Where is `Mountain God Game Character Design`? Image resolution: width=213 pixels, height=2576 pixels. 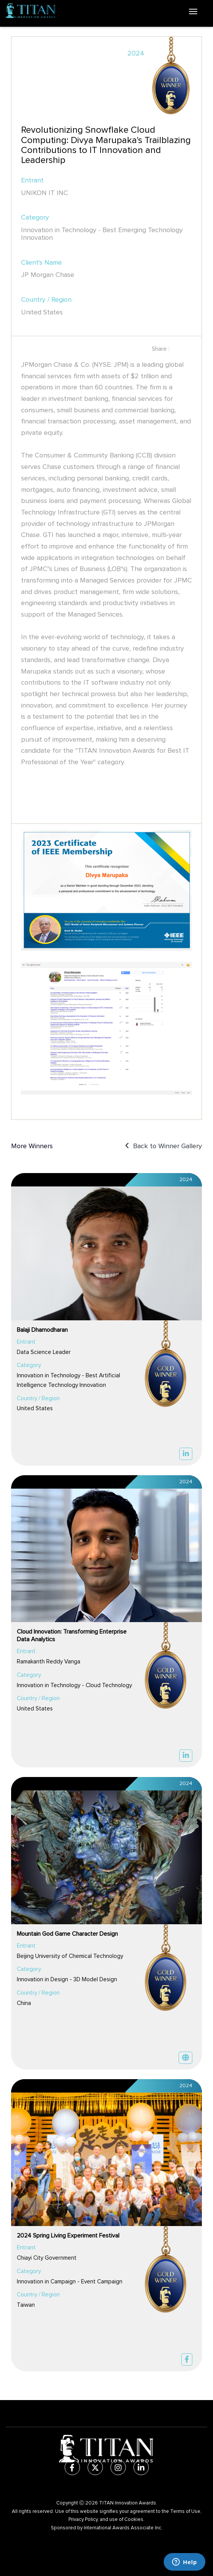
Mountain God Game Character Design is located at coordinates (67, 1934).